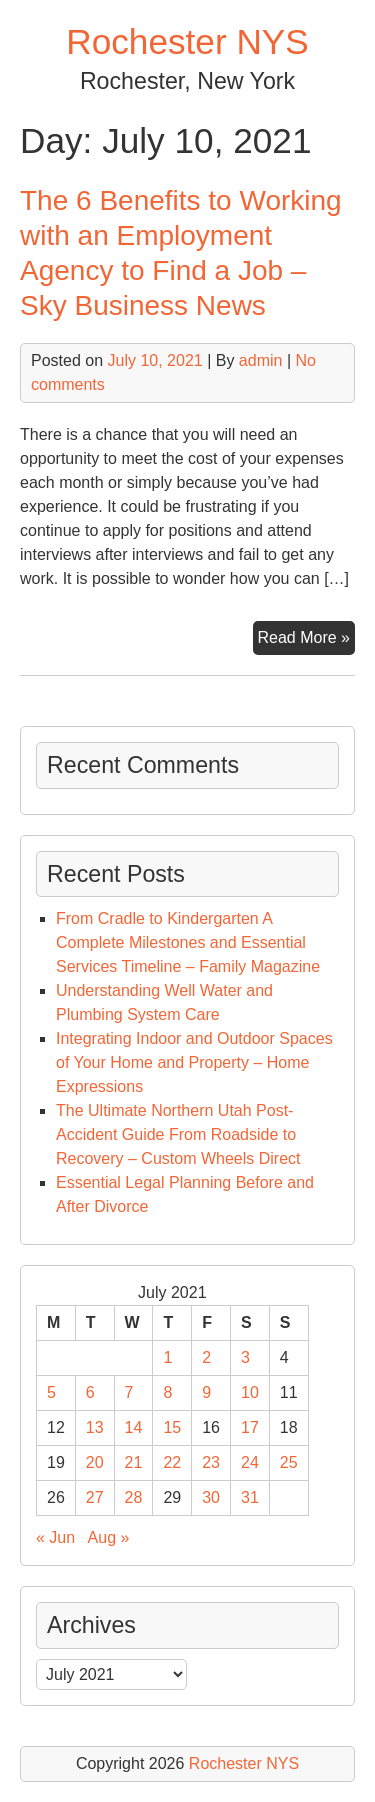  I want to click on Read More », so click(307, 640).